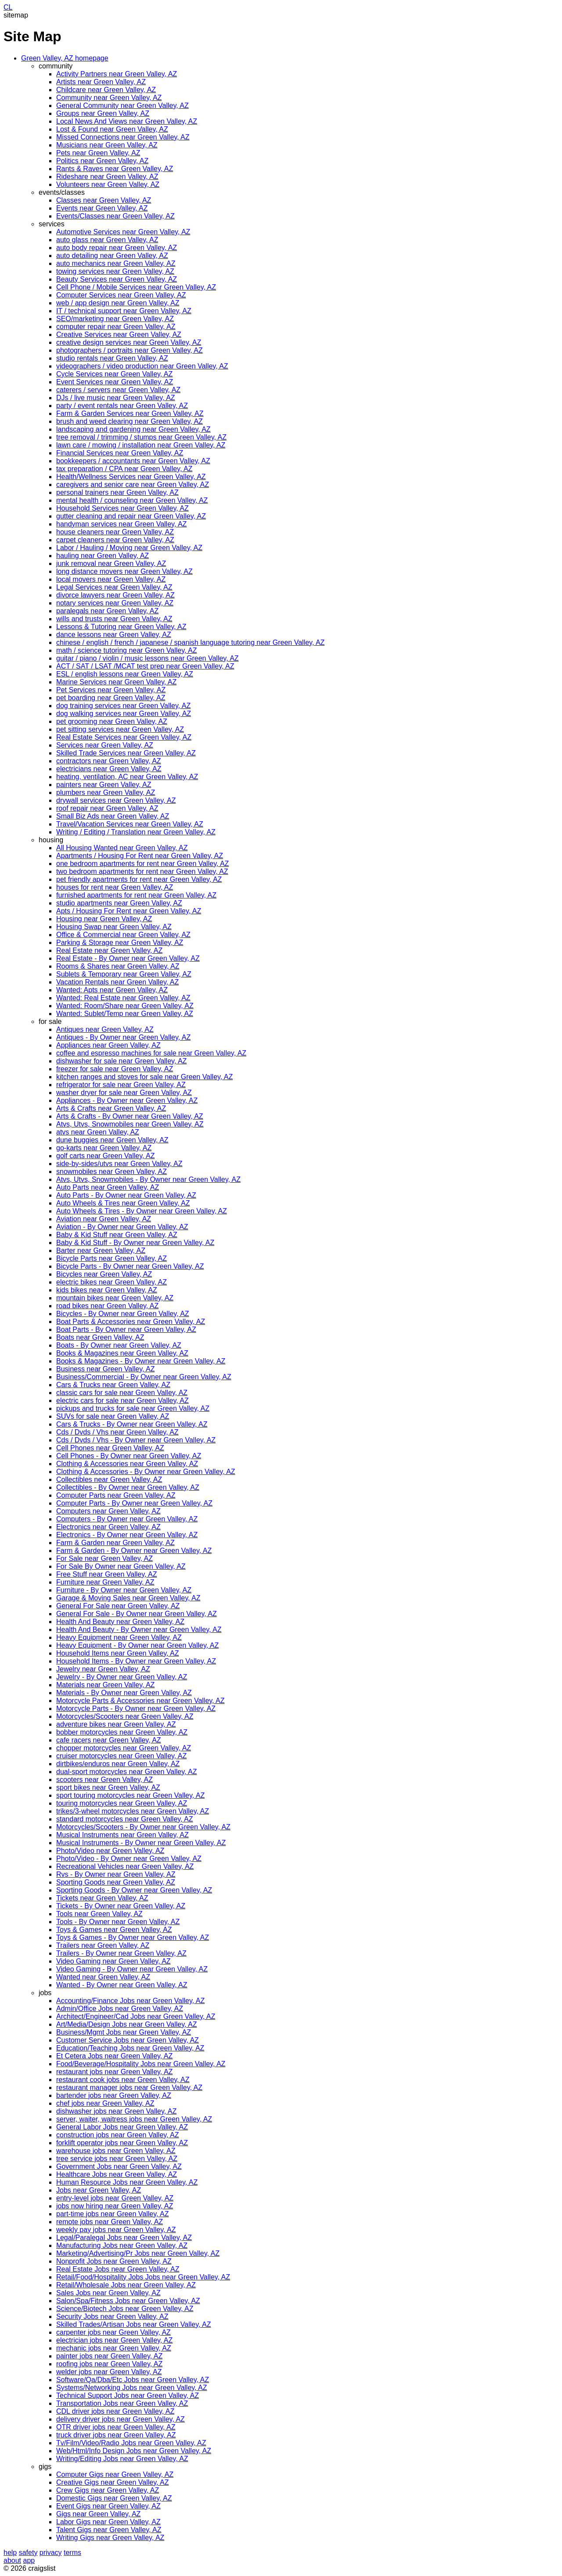 The height and width of the screenshot is (2576, 562). What do you see at coordinates (108, 1787) in the screenshot?
I see `sport bikes near Green Valley, AZ` at bounding box center [108, 1787].